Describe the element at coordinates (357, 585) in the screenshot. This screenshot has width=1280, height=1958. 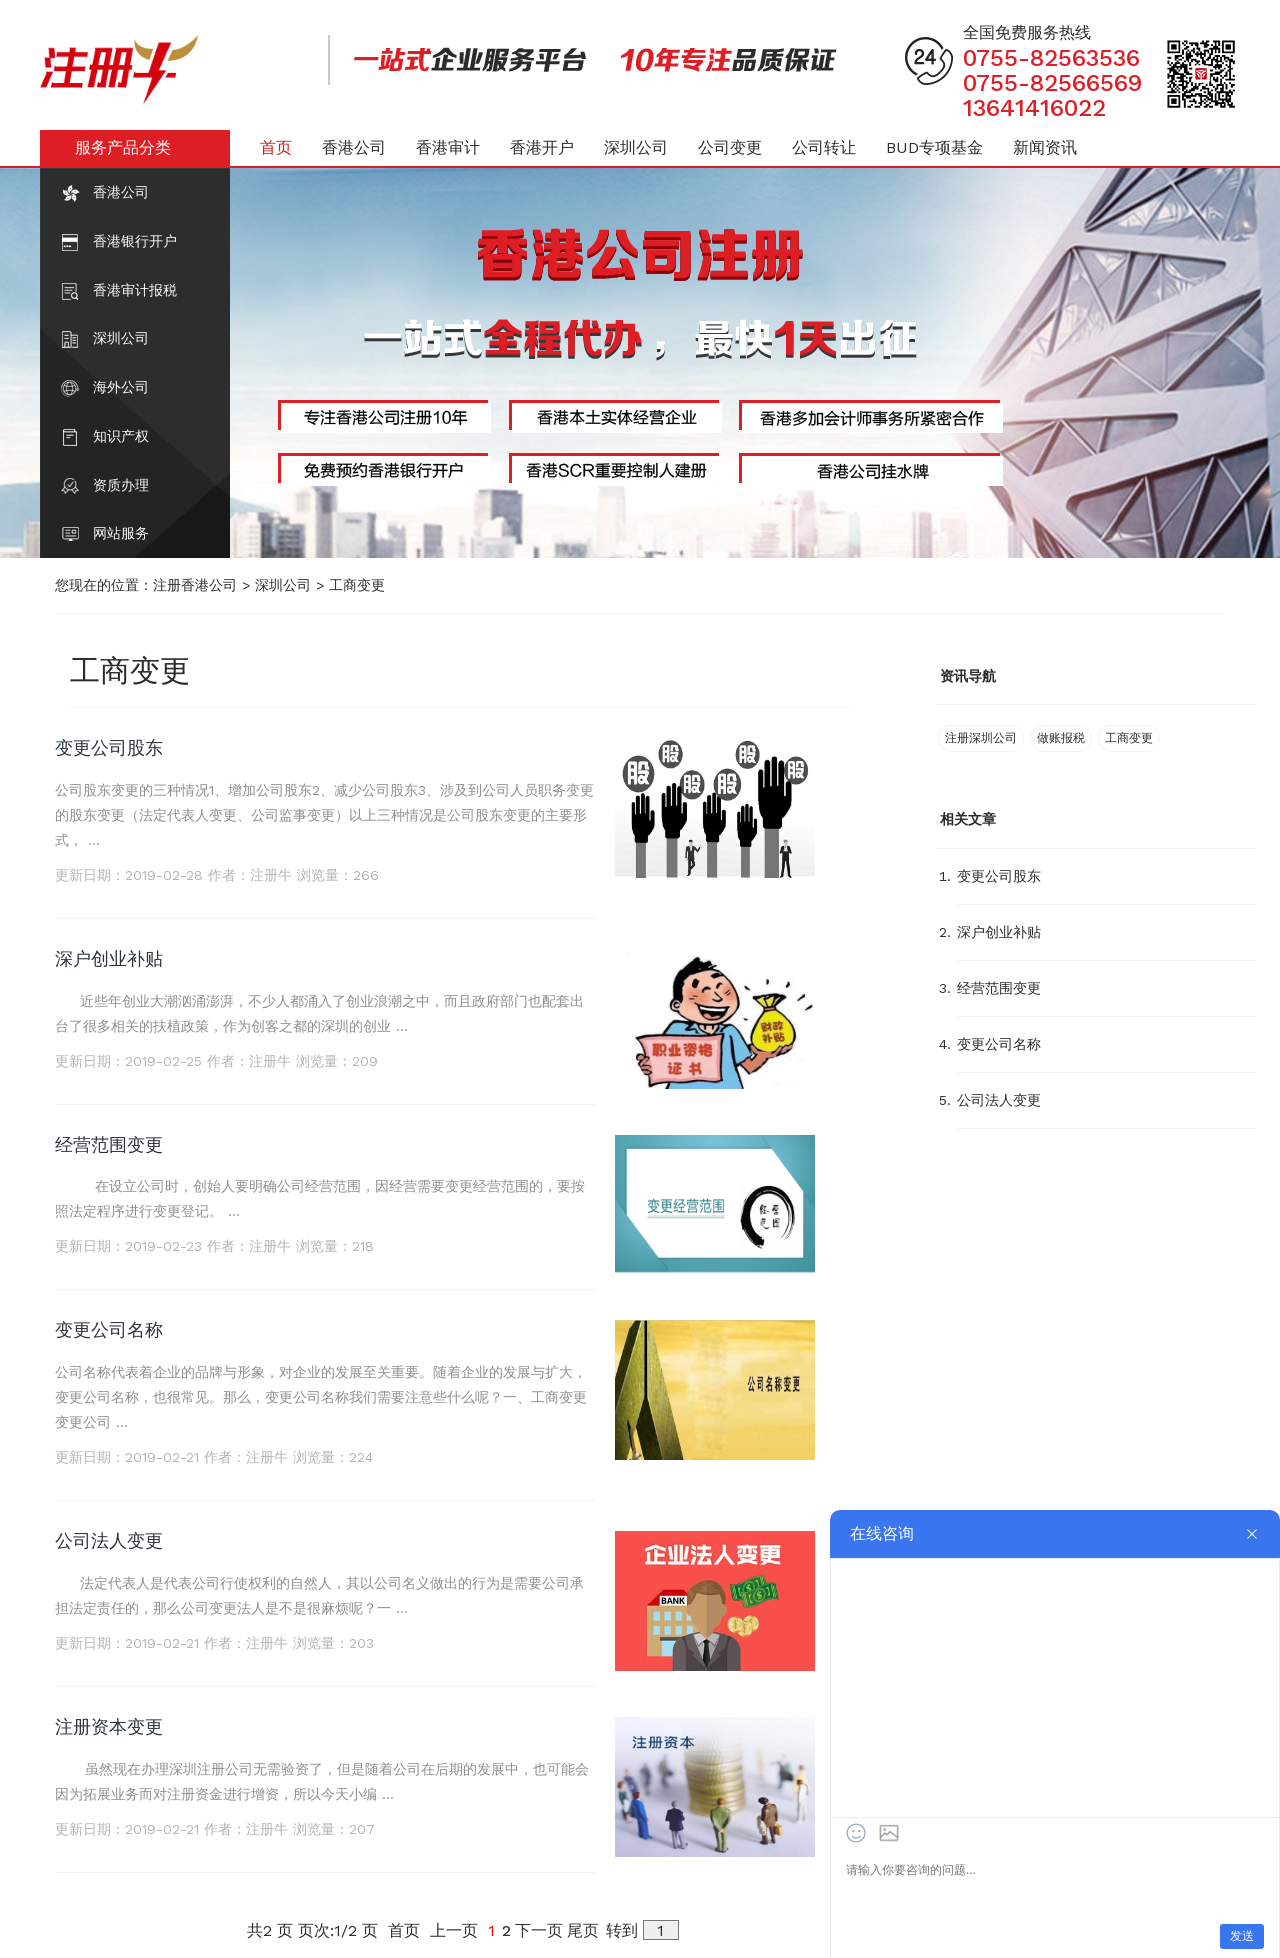
I see `工商变更` at that location.